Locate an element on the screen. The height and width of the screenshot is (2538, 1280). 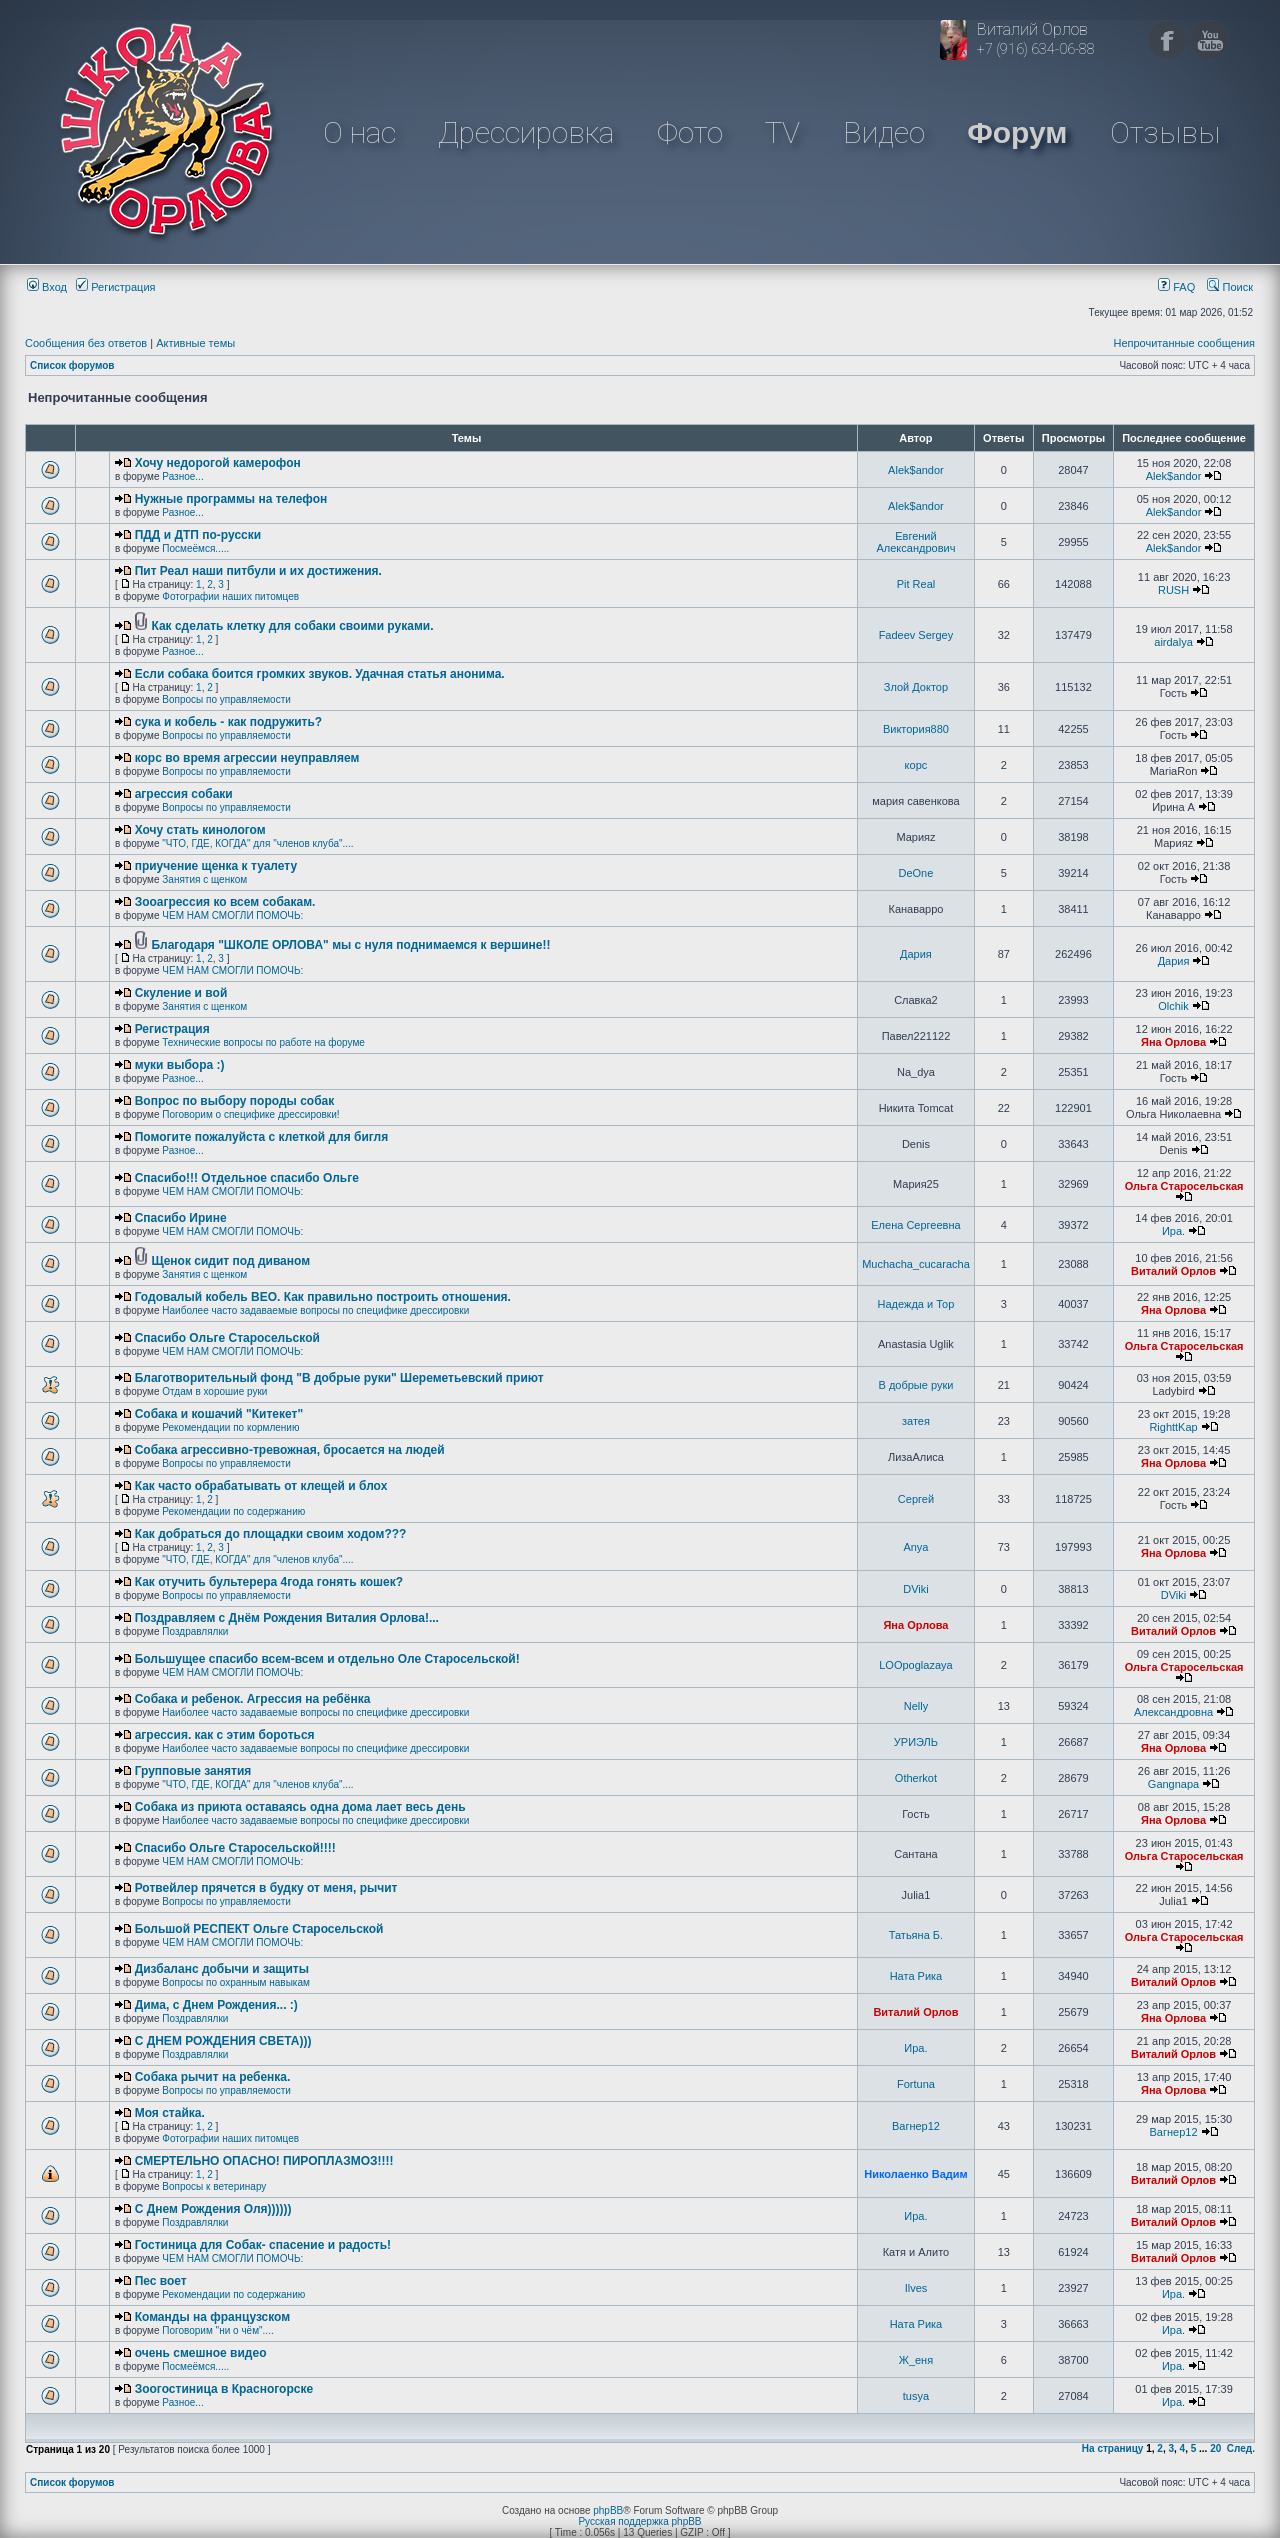
Видео is located at coordinates (884, 132).